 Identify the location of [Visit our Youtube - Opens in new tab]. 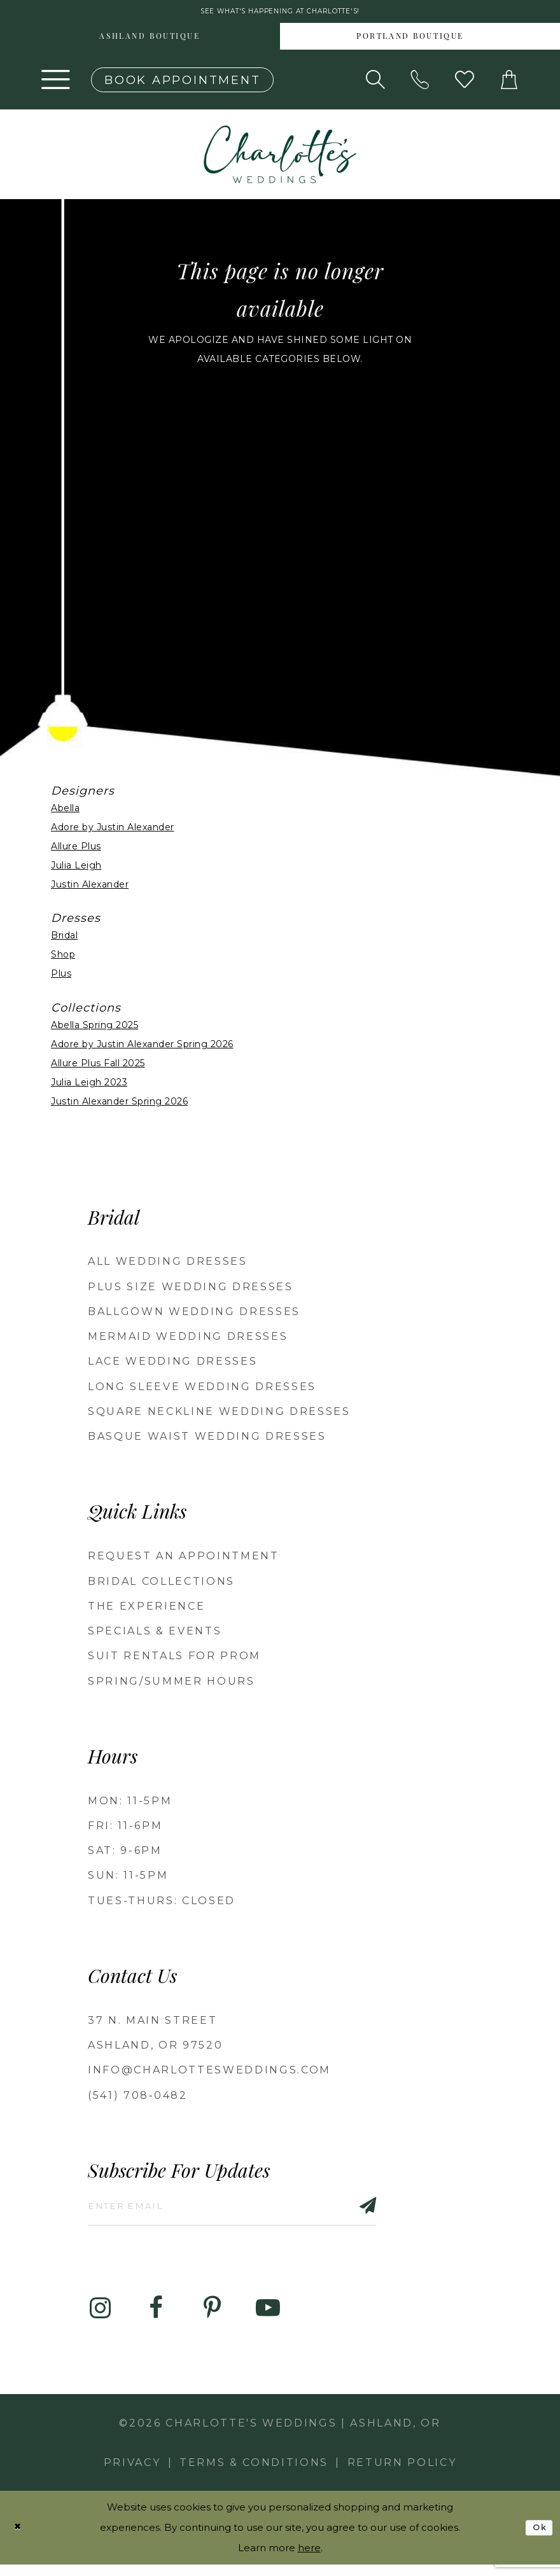
(268, 2319).